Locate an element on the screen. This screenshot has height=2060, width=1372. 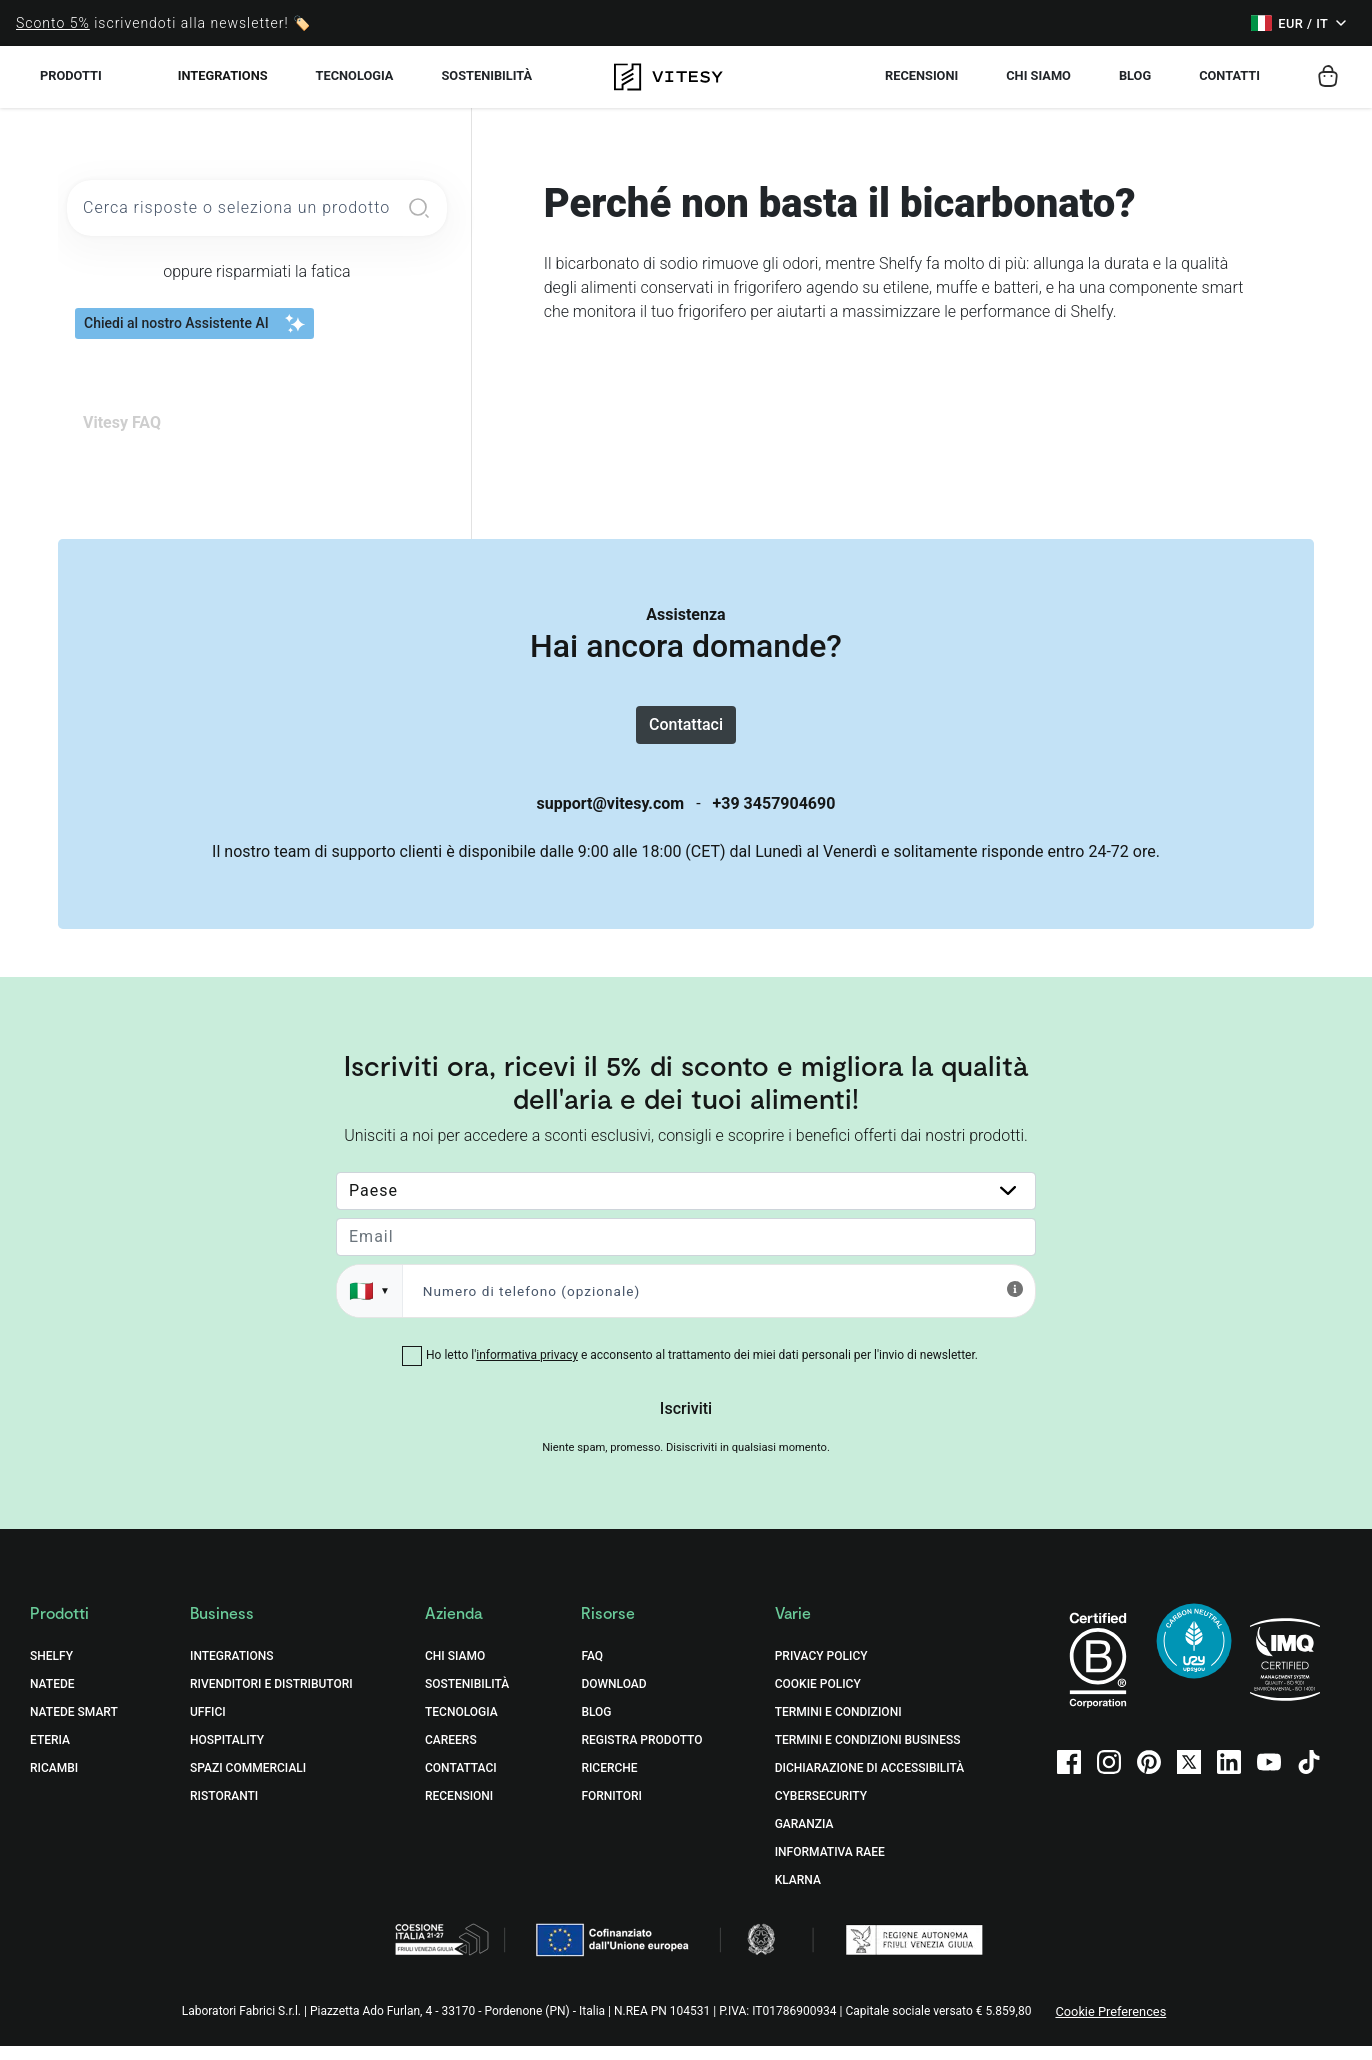
Spazi commerciali is located at coordinates (248, 1783).